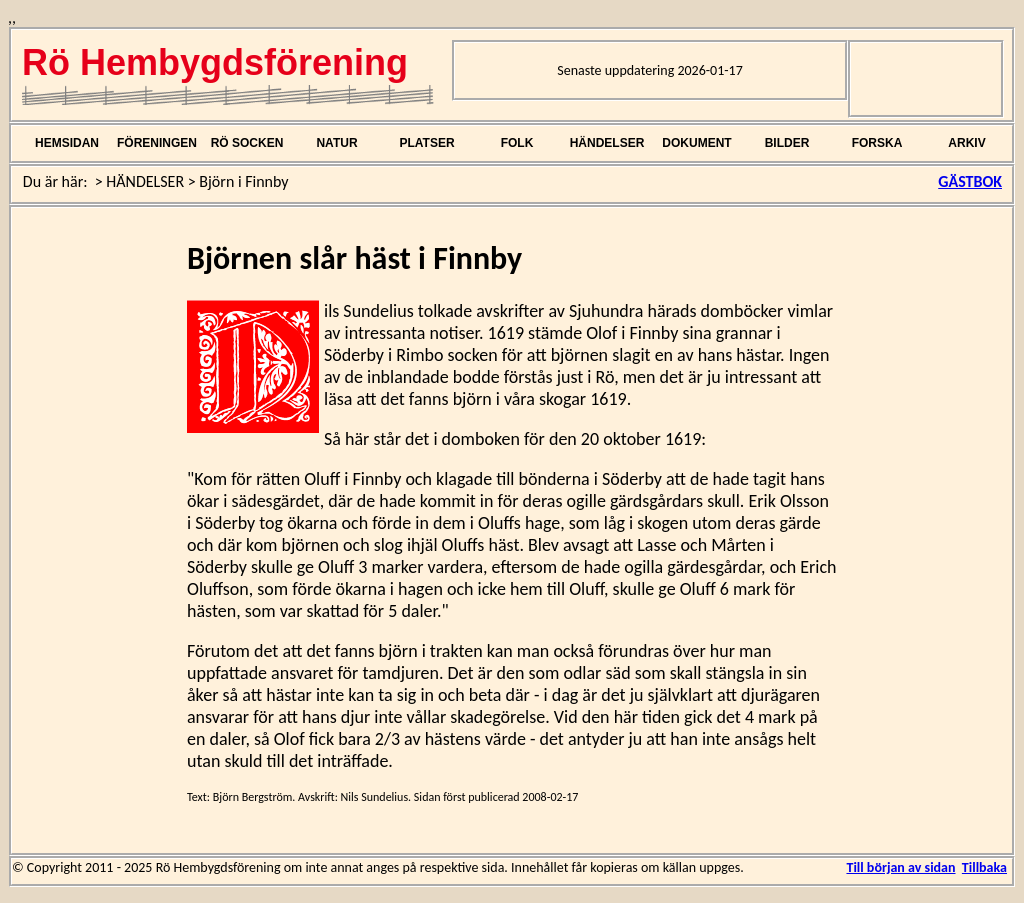 The width and height of the screenshot is (1024, 903). I want to click on NATUR, so click(336, 143).